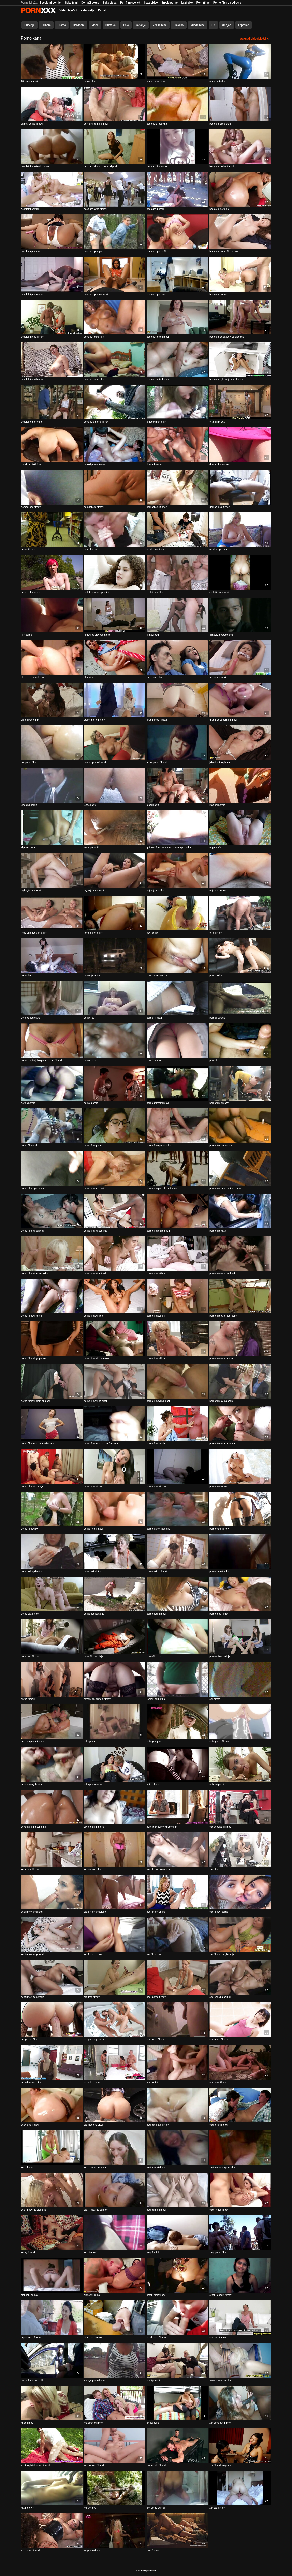 The image size is (292, 2576). Describe the element at coordinates (114, 402) in the screenshot. I see `[Pogledajte video o besplatno porno filmovi]` at that location.